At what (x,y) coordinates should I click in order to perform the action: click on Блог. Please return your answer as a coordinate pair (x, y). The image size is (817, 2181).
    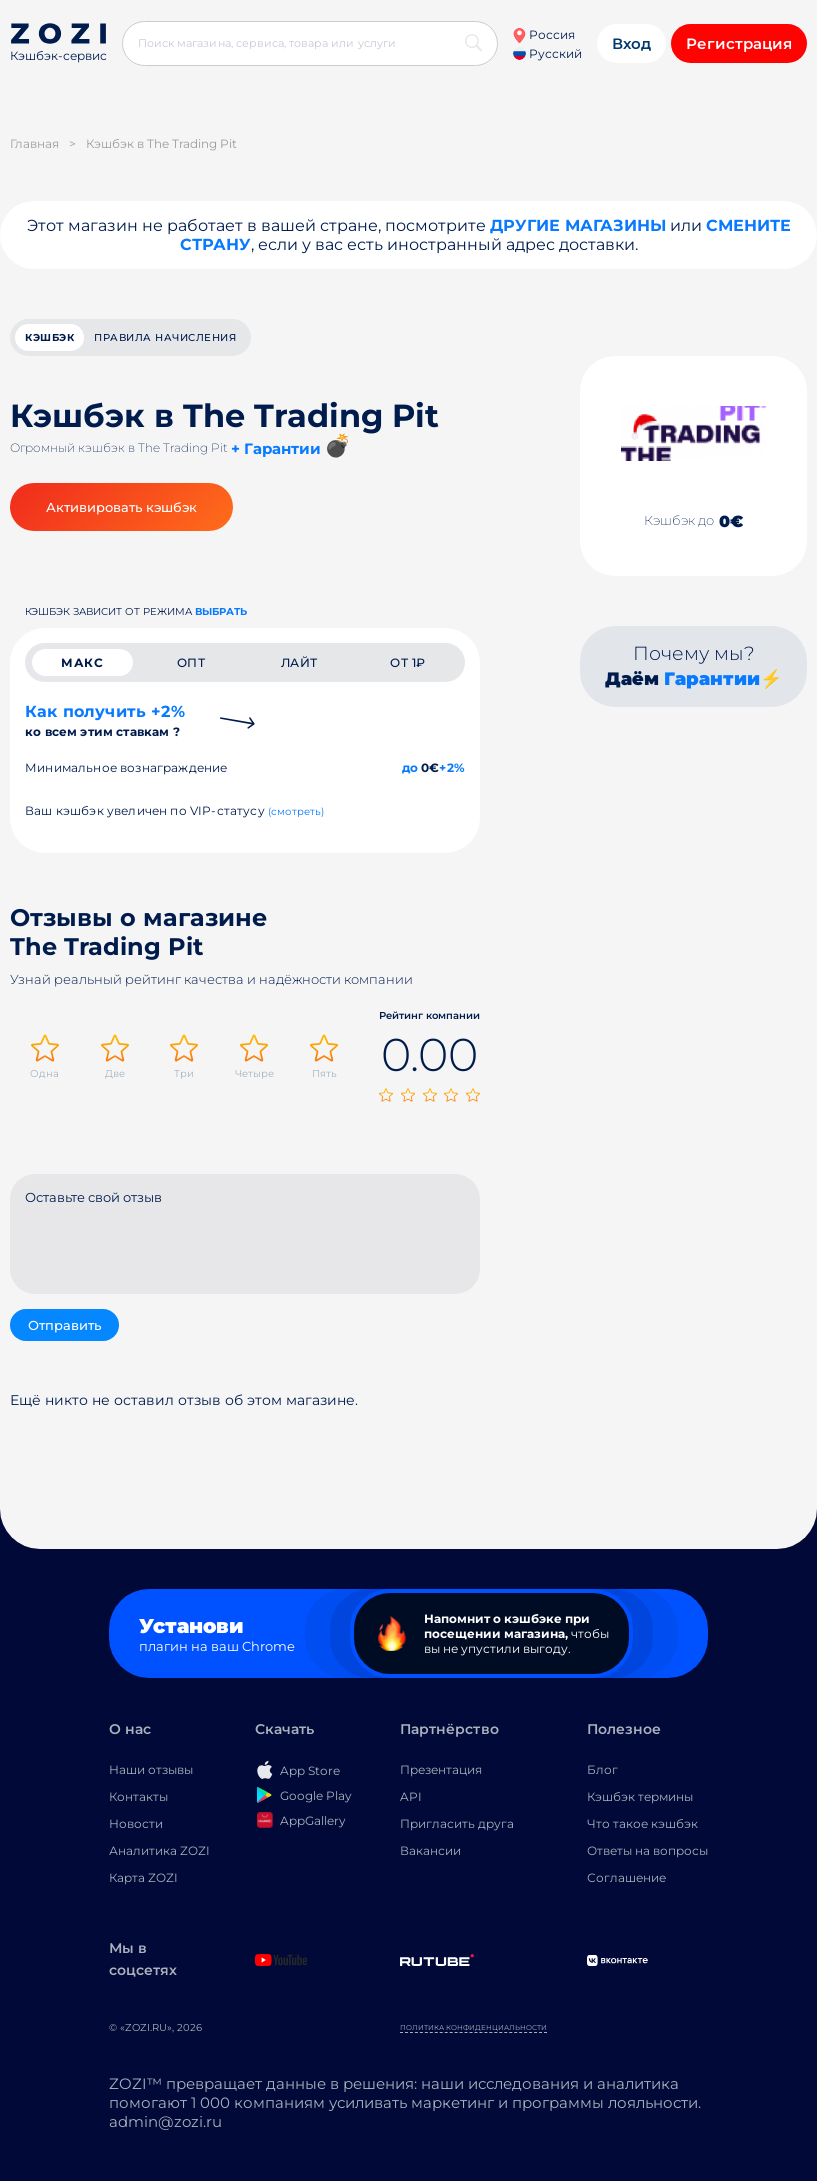
    Looking at the image, I should click on (602, 1769).